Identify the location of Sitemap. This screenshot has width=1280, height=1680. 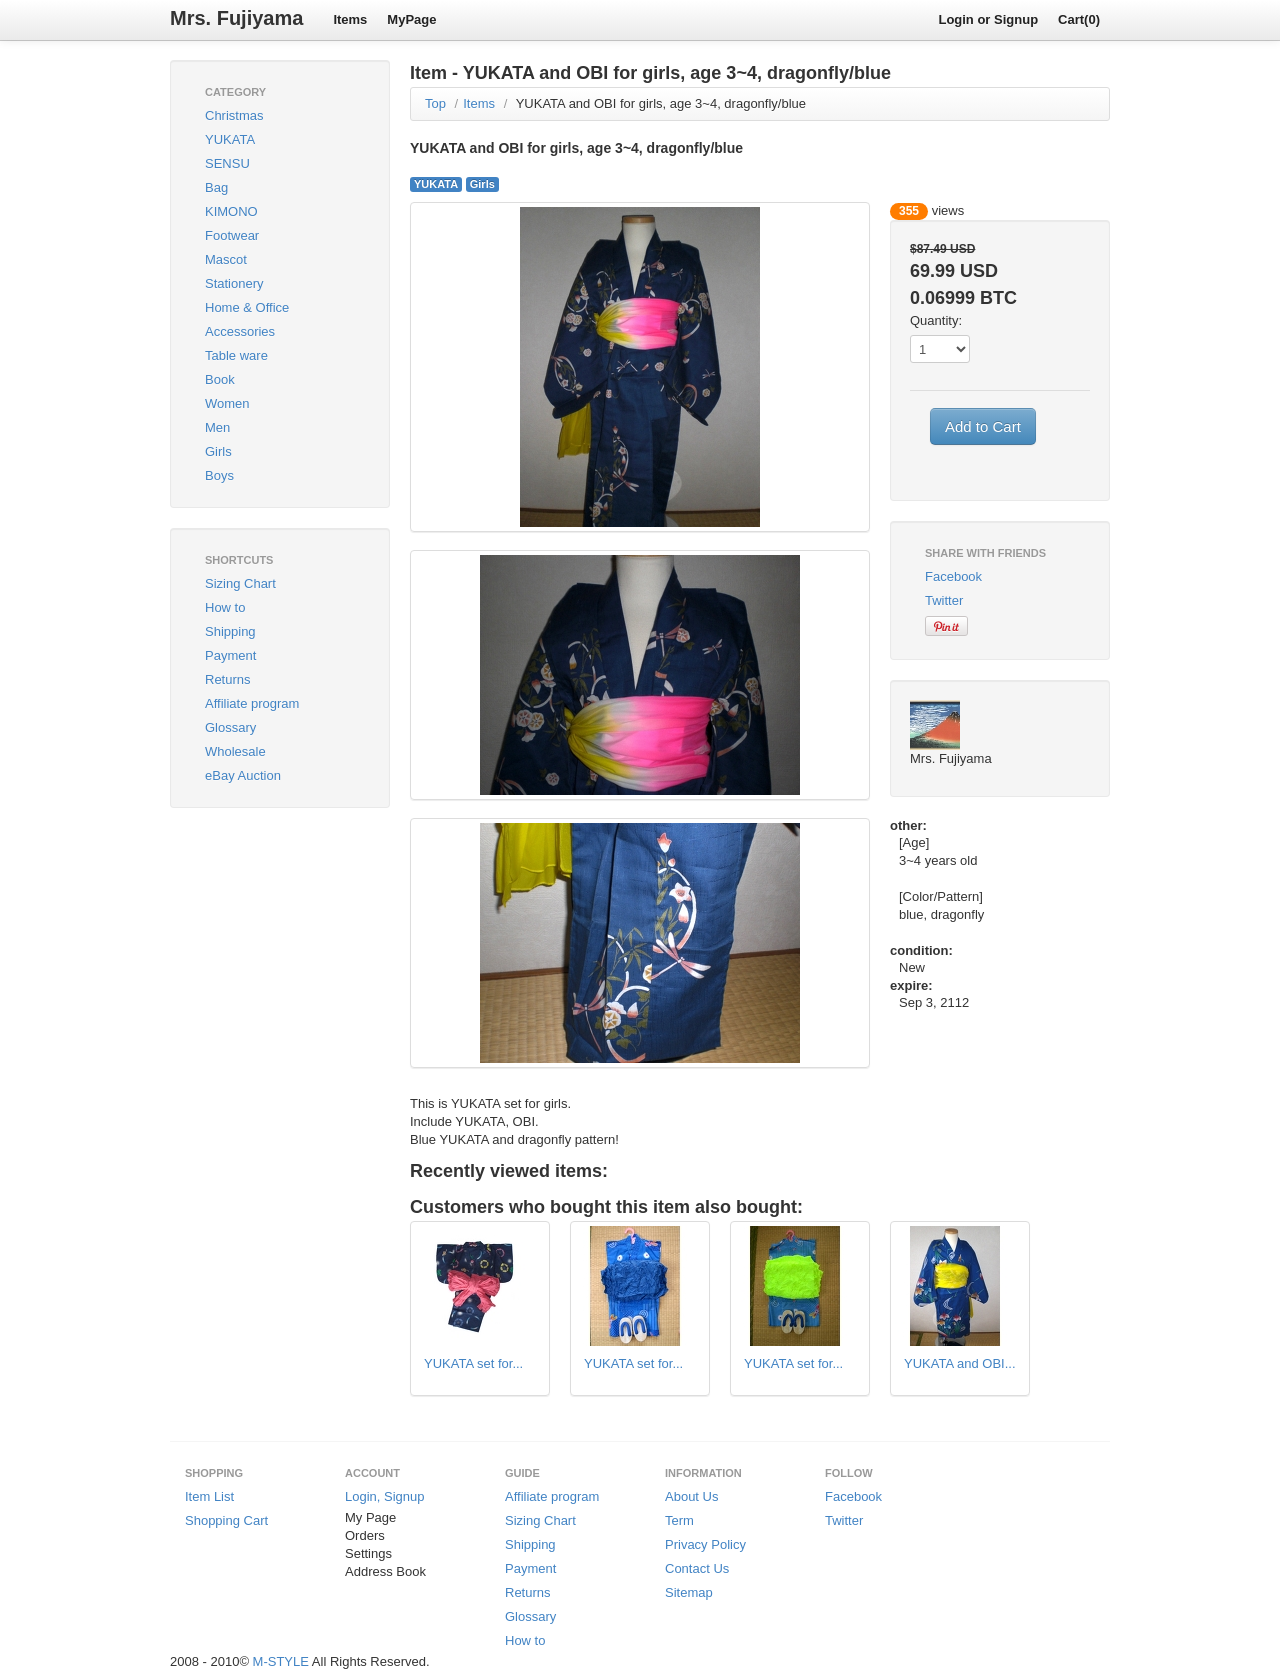
(689, 1592).